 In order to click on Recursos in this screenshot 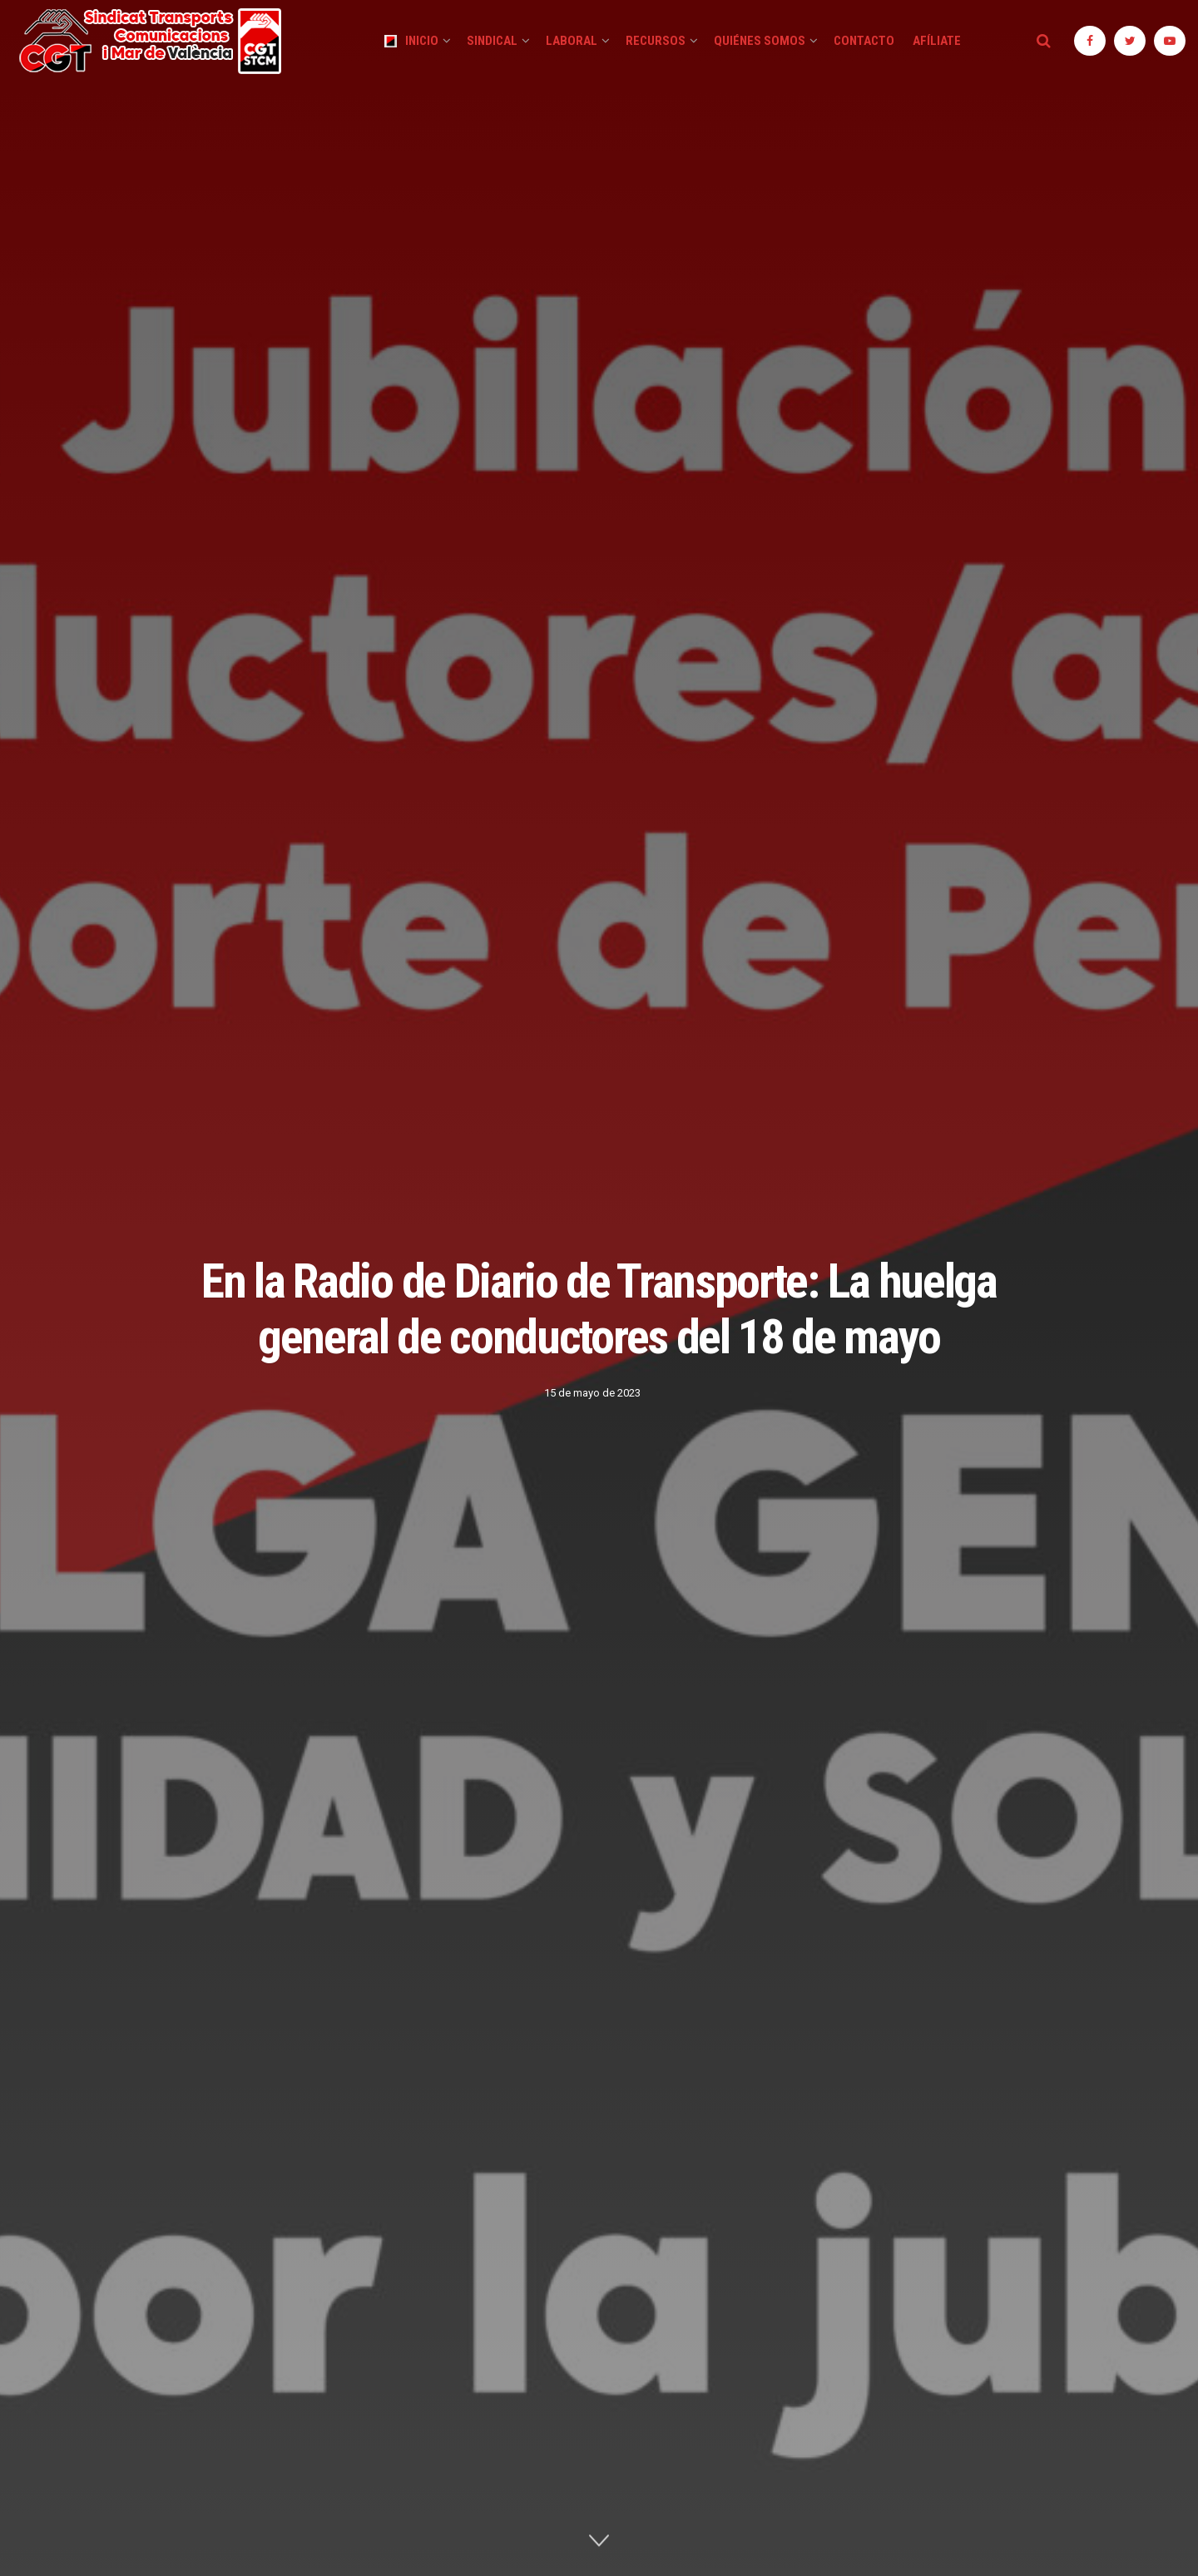, I will do `click(656, 40)`.